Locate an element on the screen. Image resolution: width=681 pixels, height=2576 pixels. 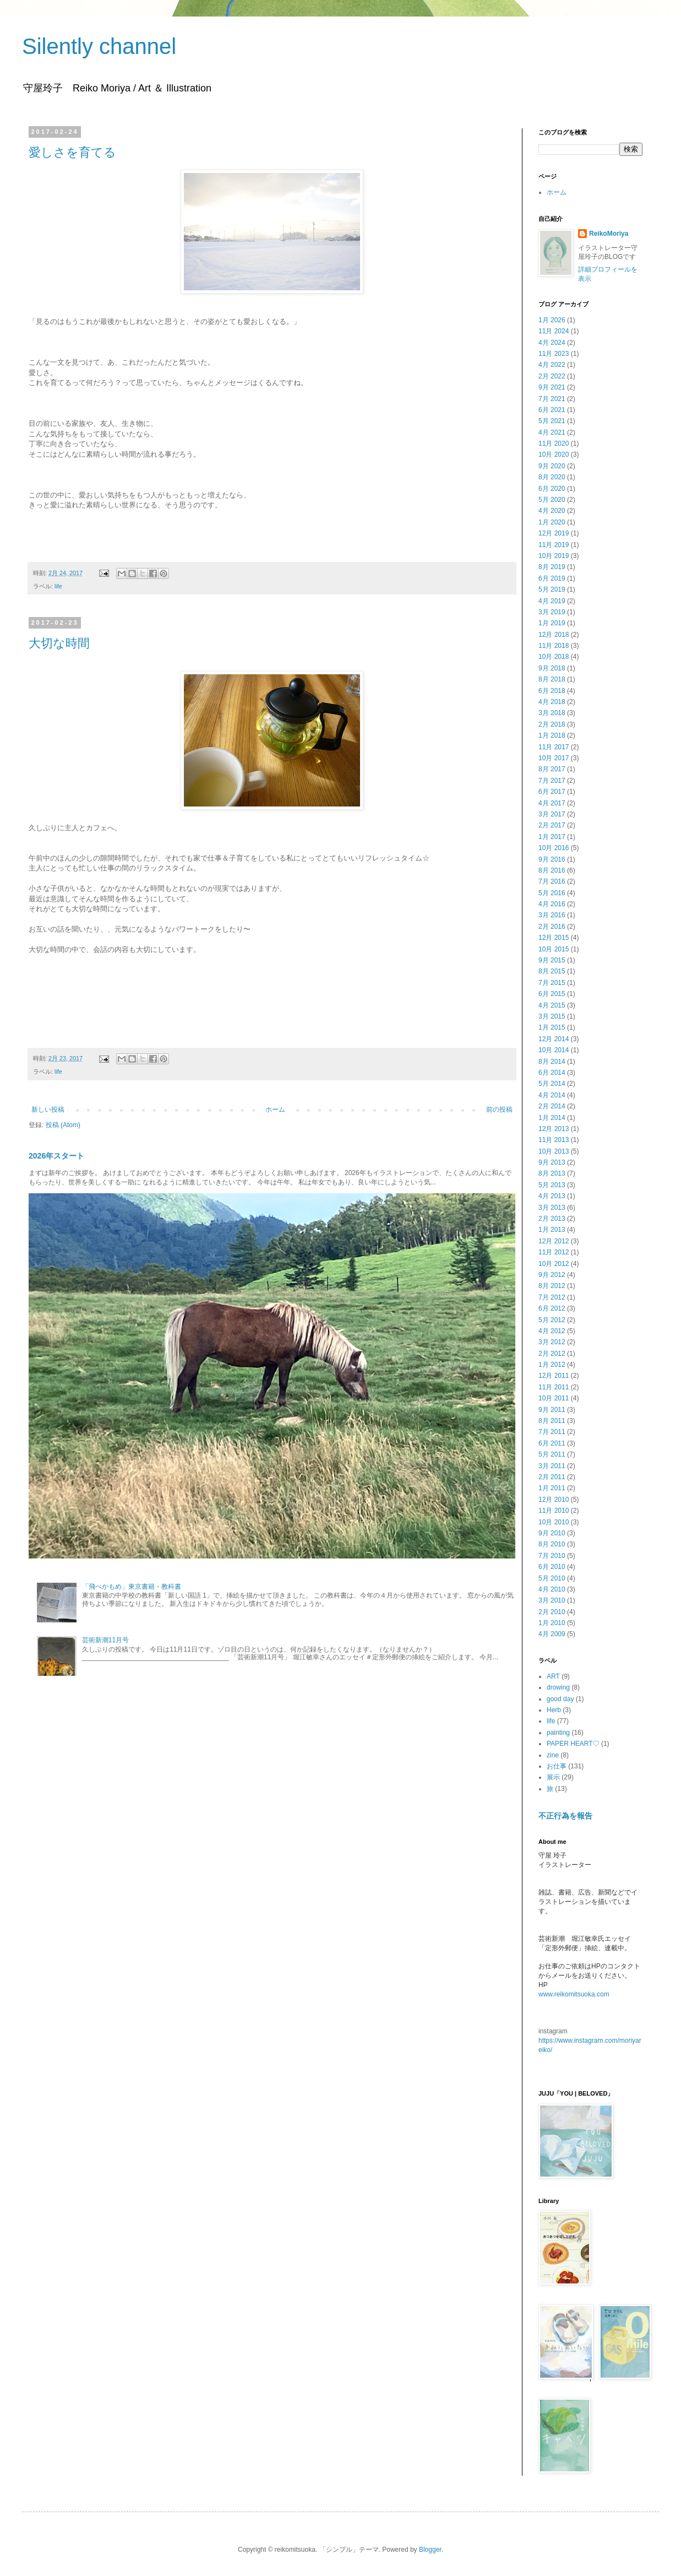
6月 2017 is located at coordinates (551, 791).